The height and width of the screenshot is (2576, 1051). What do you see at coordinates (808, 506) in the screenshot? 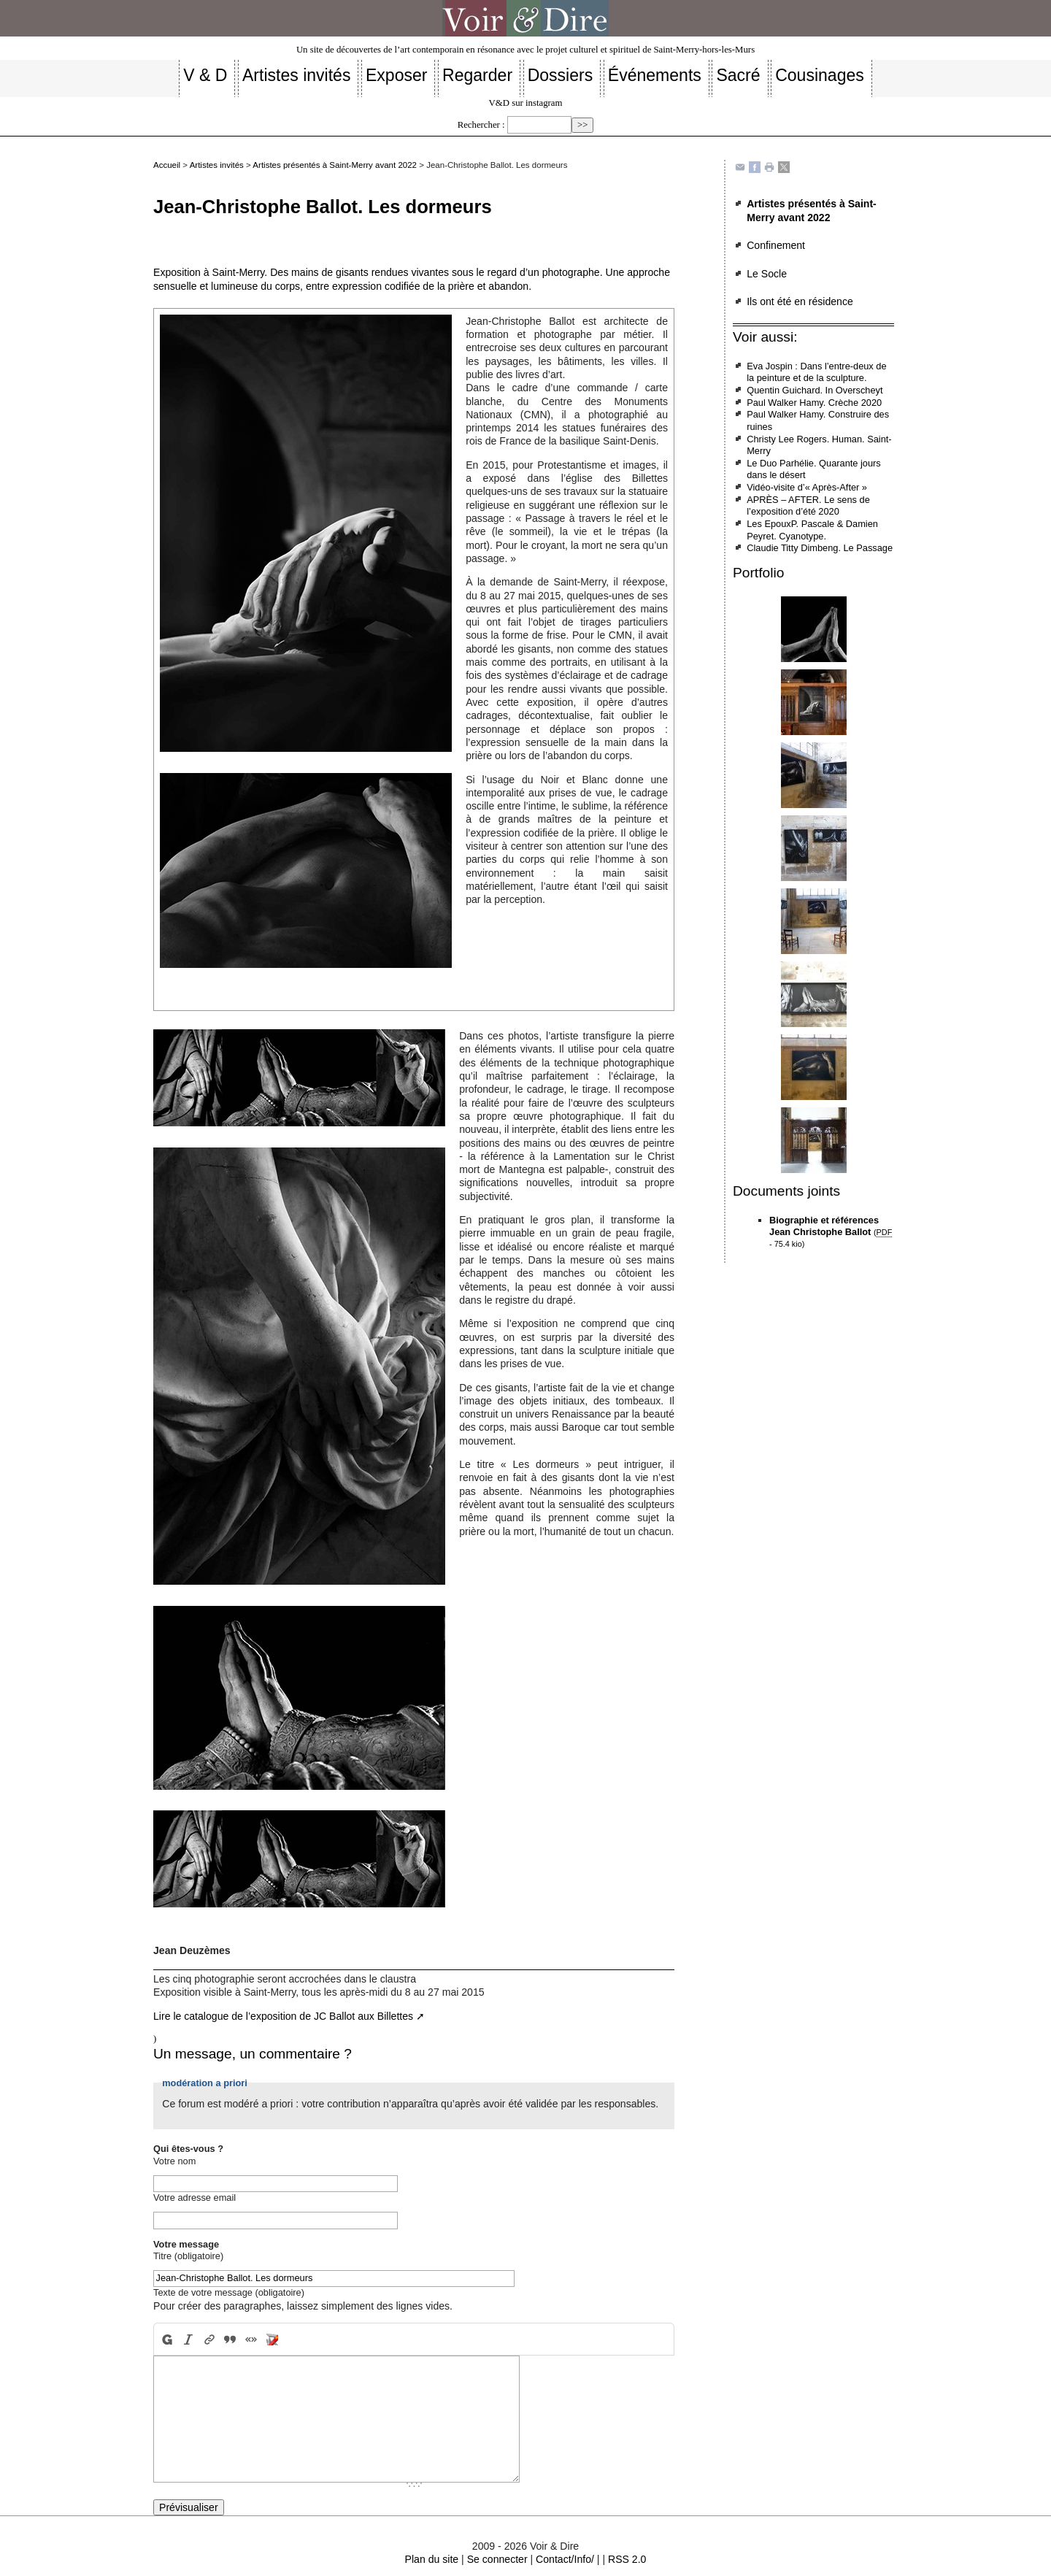
I see `APRÈS – AFTER. Le sens de l’exposition d’été 2020` at bounding box center [808, 506].